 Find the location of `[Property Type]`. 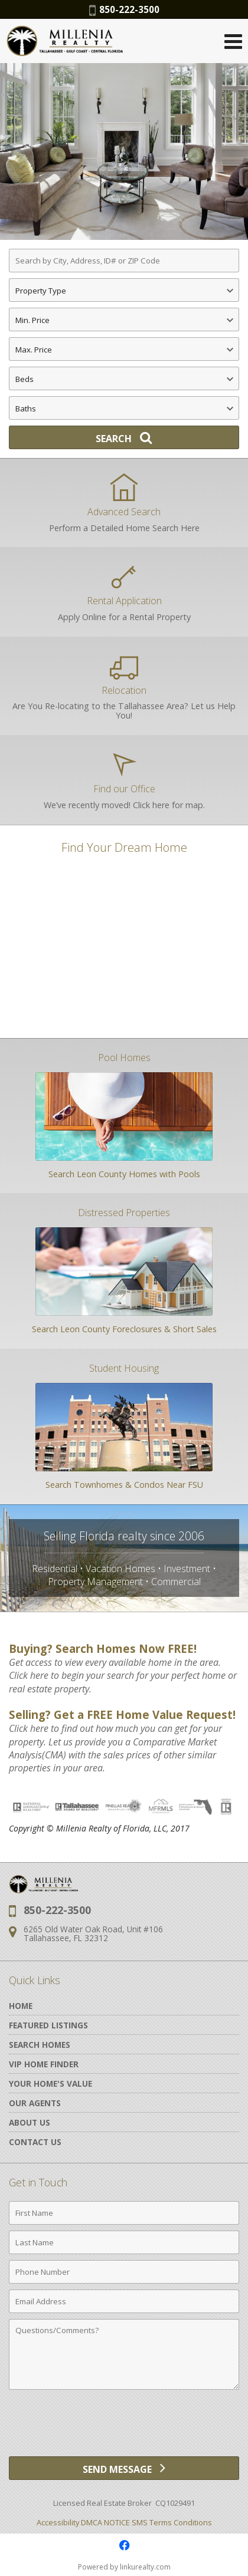

[Property Type] is located at coordinates (124, 290).